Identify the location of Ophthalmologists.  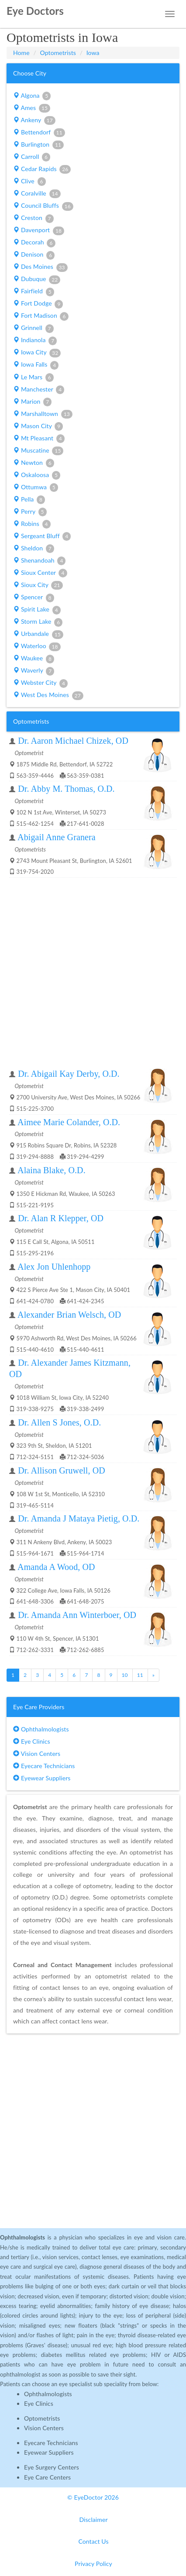
(41, 1729).